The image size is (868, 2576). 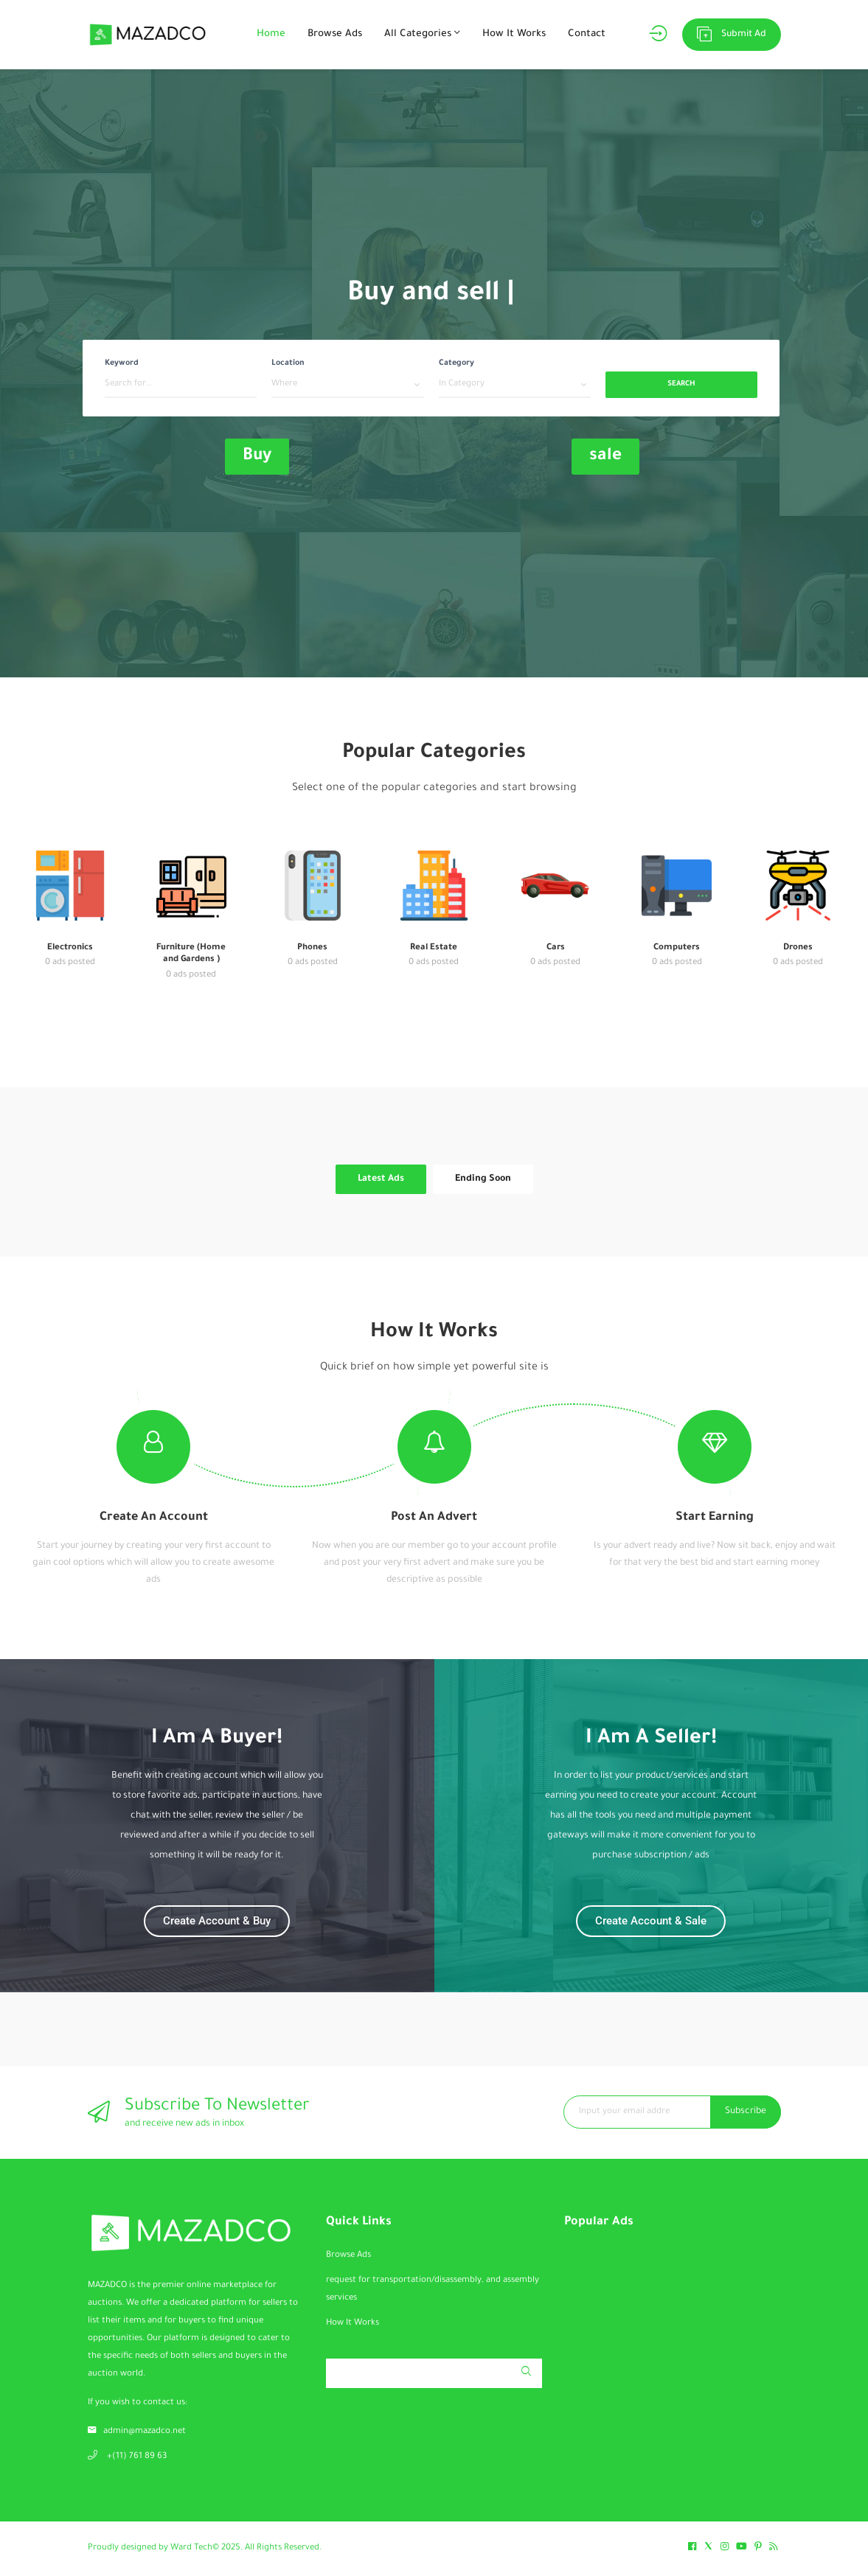 What do you see at coordinates (70, 948) in the screenshot?
I see `Electronics` at bounding box center [70, 948].